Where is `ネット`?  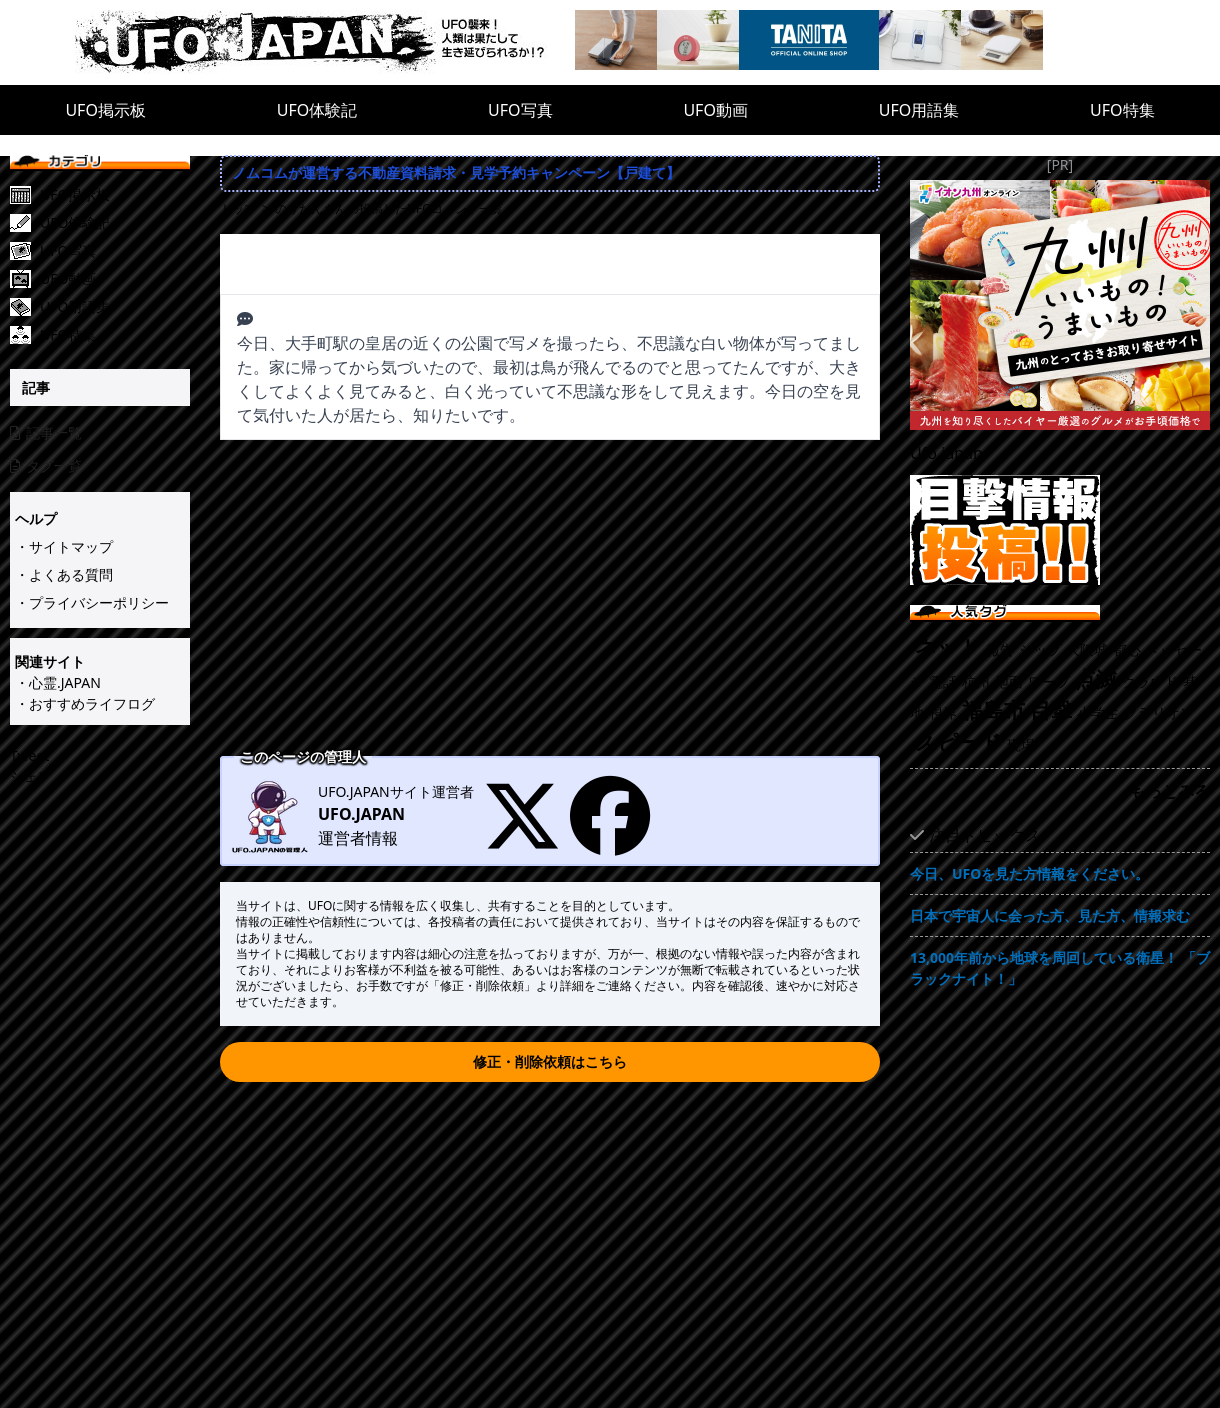
ネット is located at coordinates (948, 647).